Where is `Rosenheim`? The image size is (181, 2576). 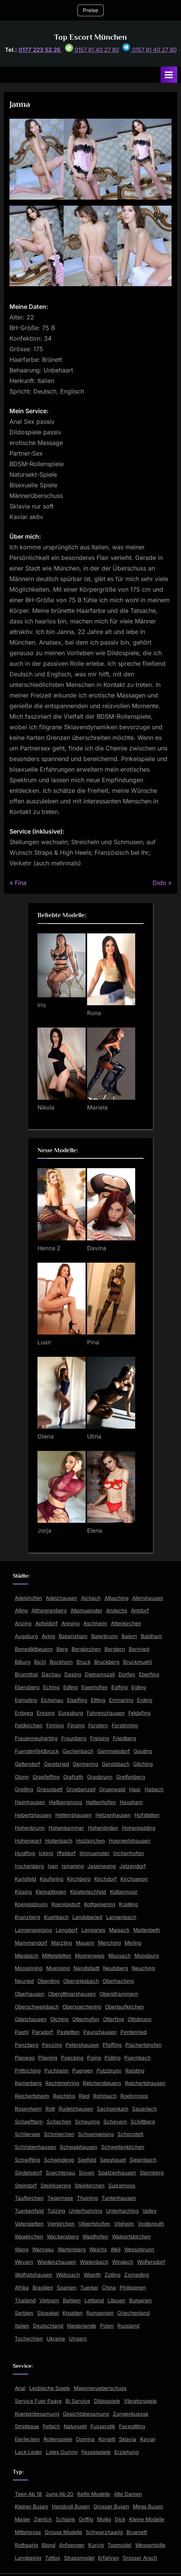 Rosenheim is located at coordinates (28, 2109).